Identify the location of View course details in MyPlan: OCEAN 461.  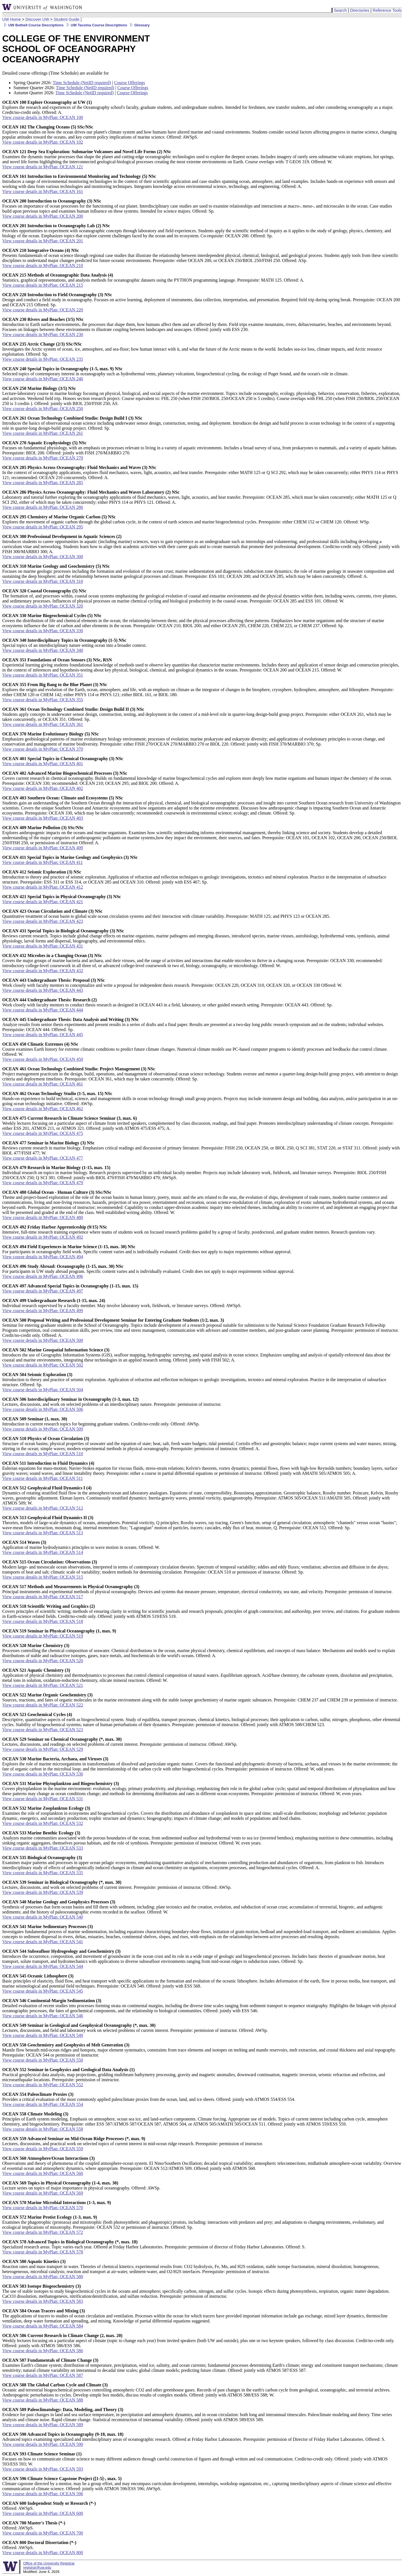
(42, 1084).